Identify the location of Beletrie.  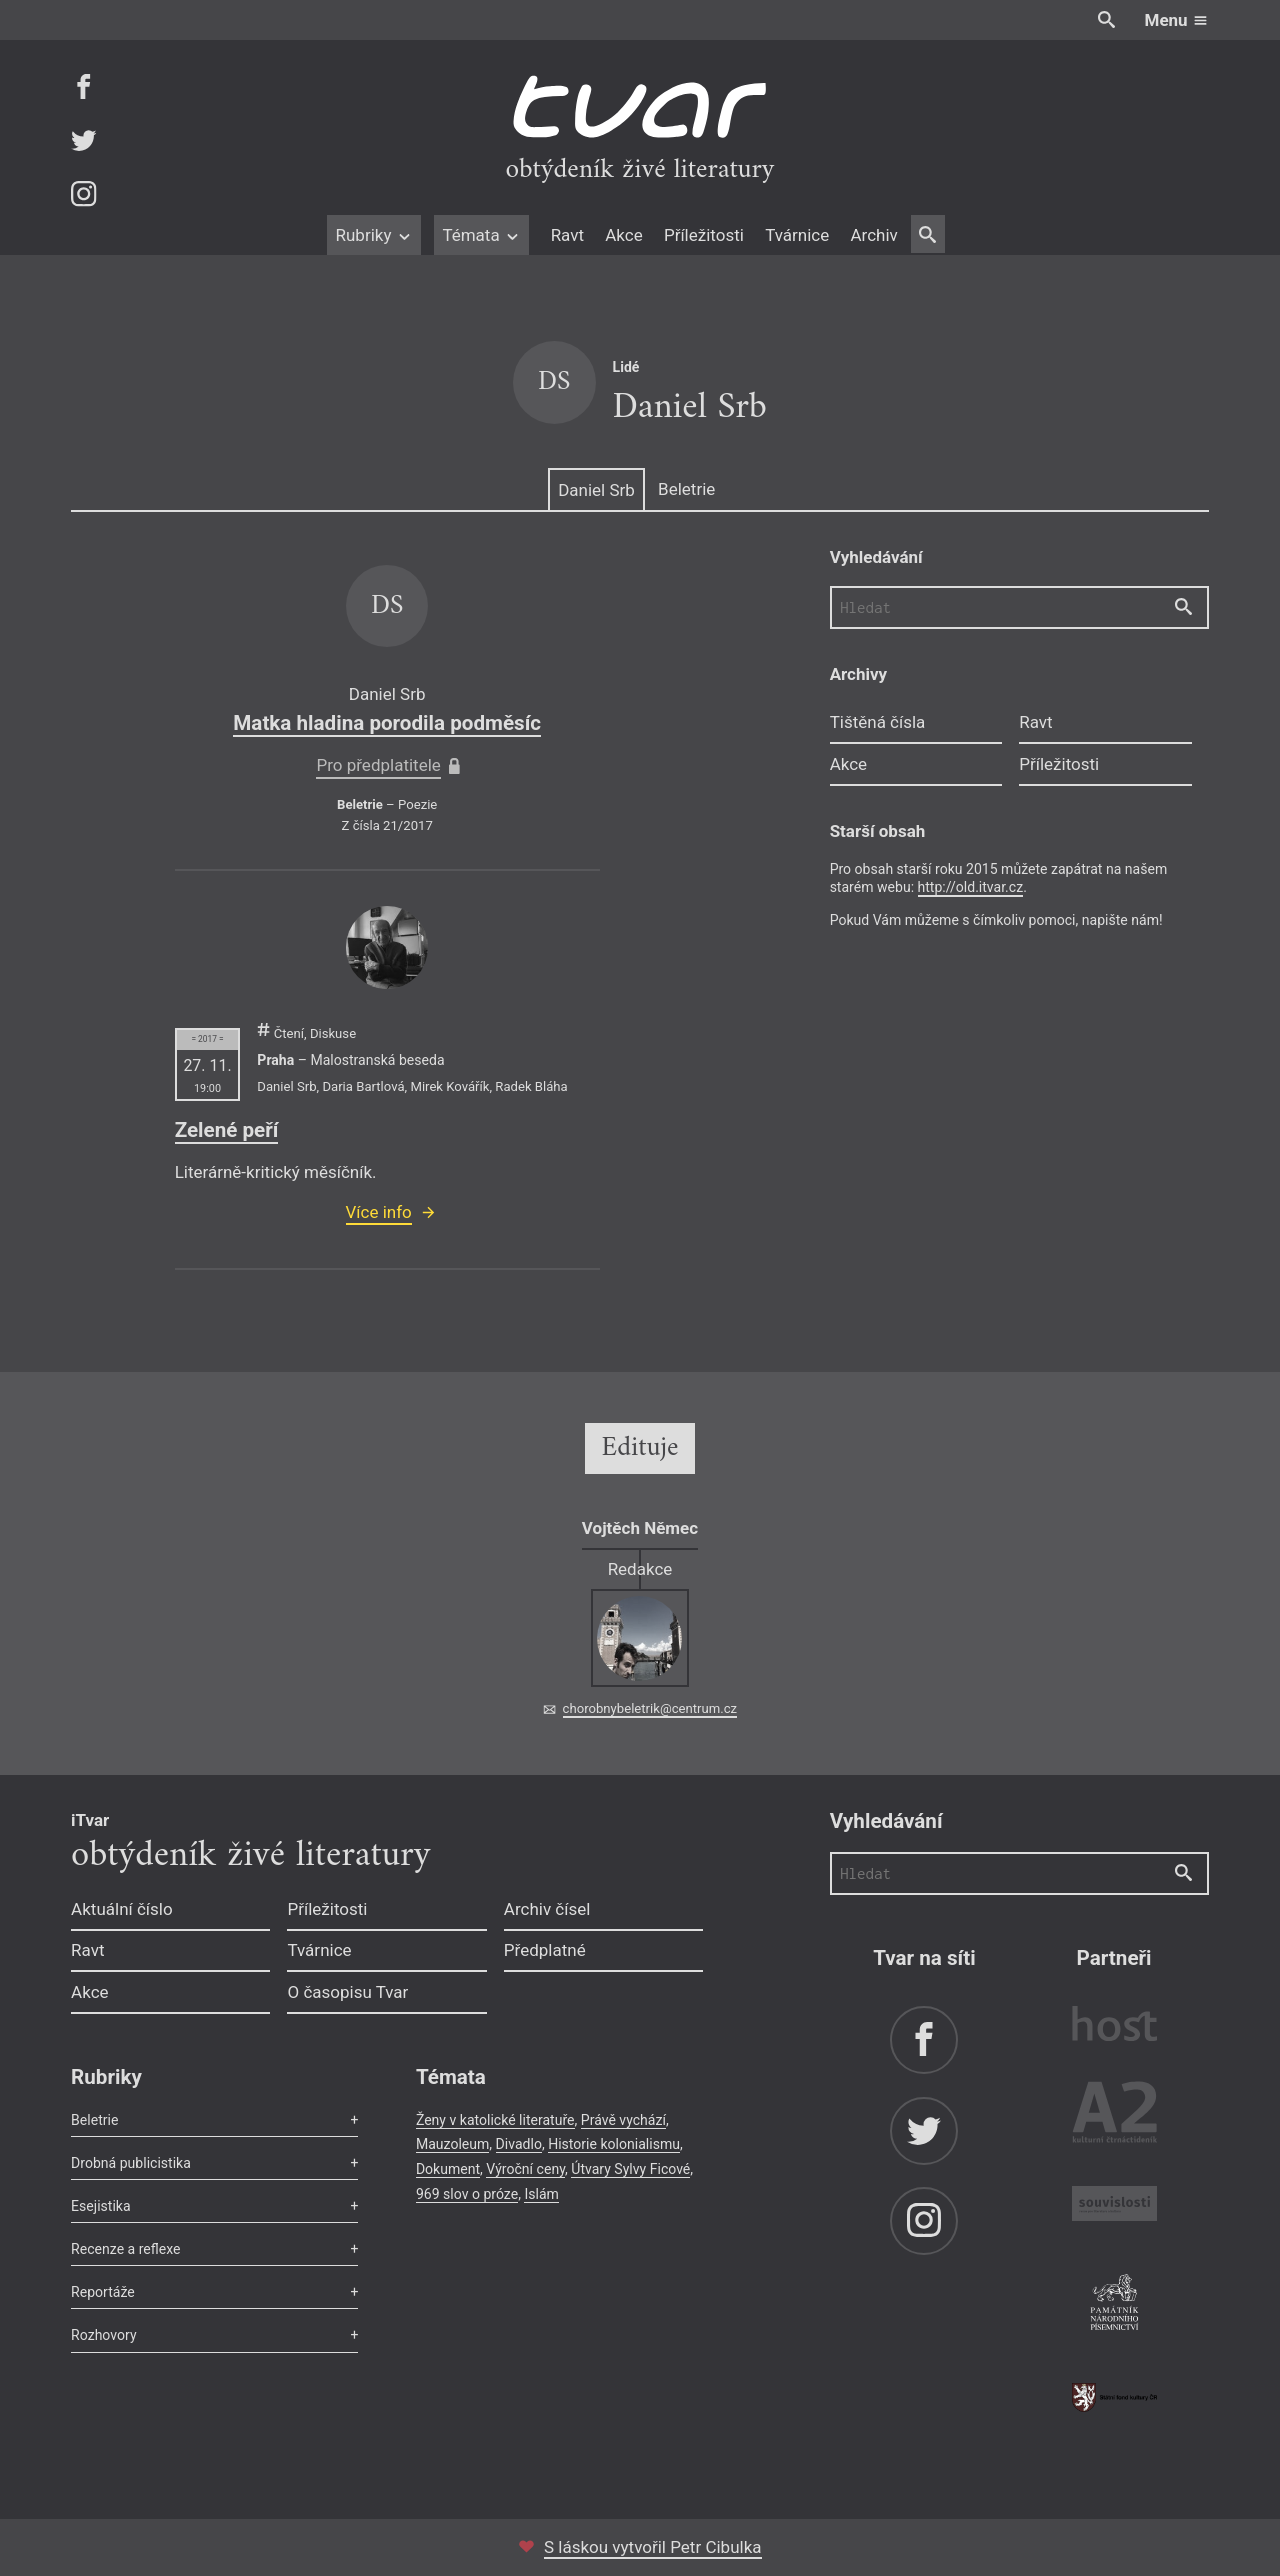
(686, 489).